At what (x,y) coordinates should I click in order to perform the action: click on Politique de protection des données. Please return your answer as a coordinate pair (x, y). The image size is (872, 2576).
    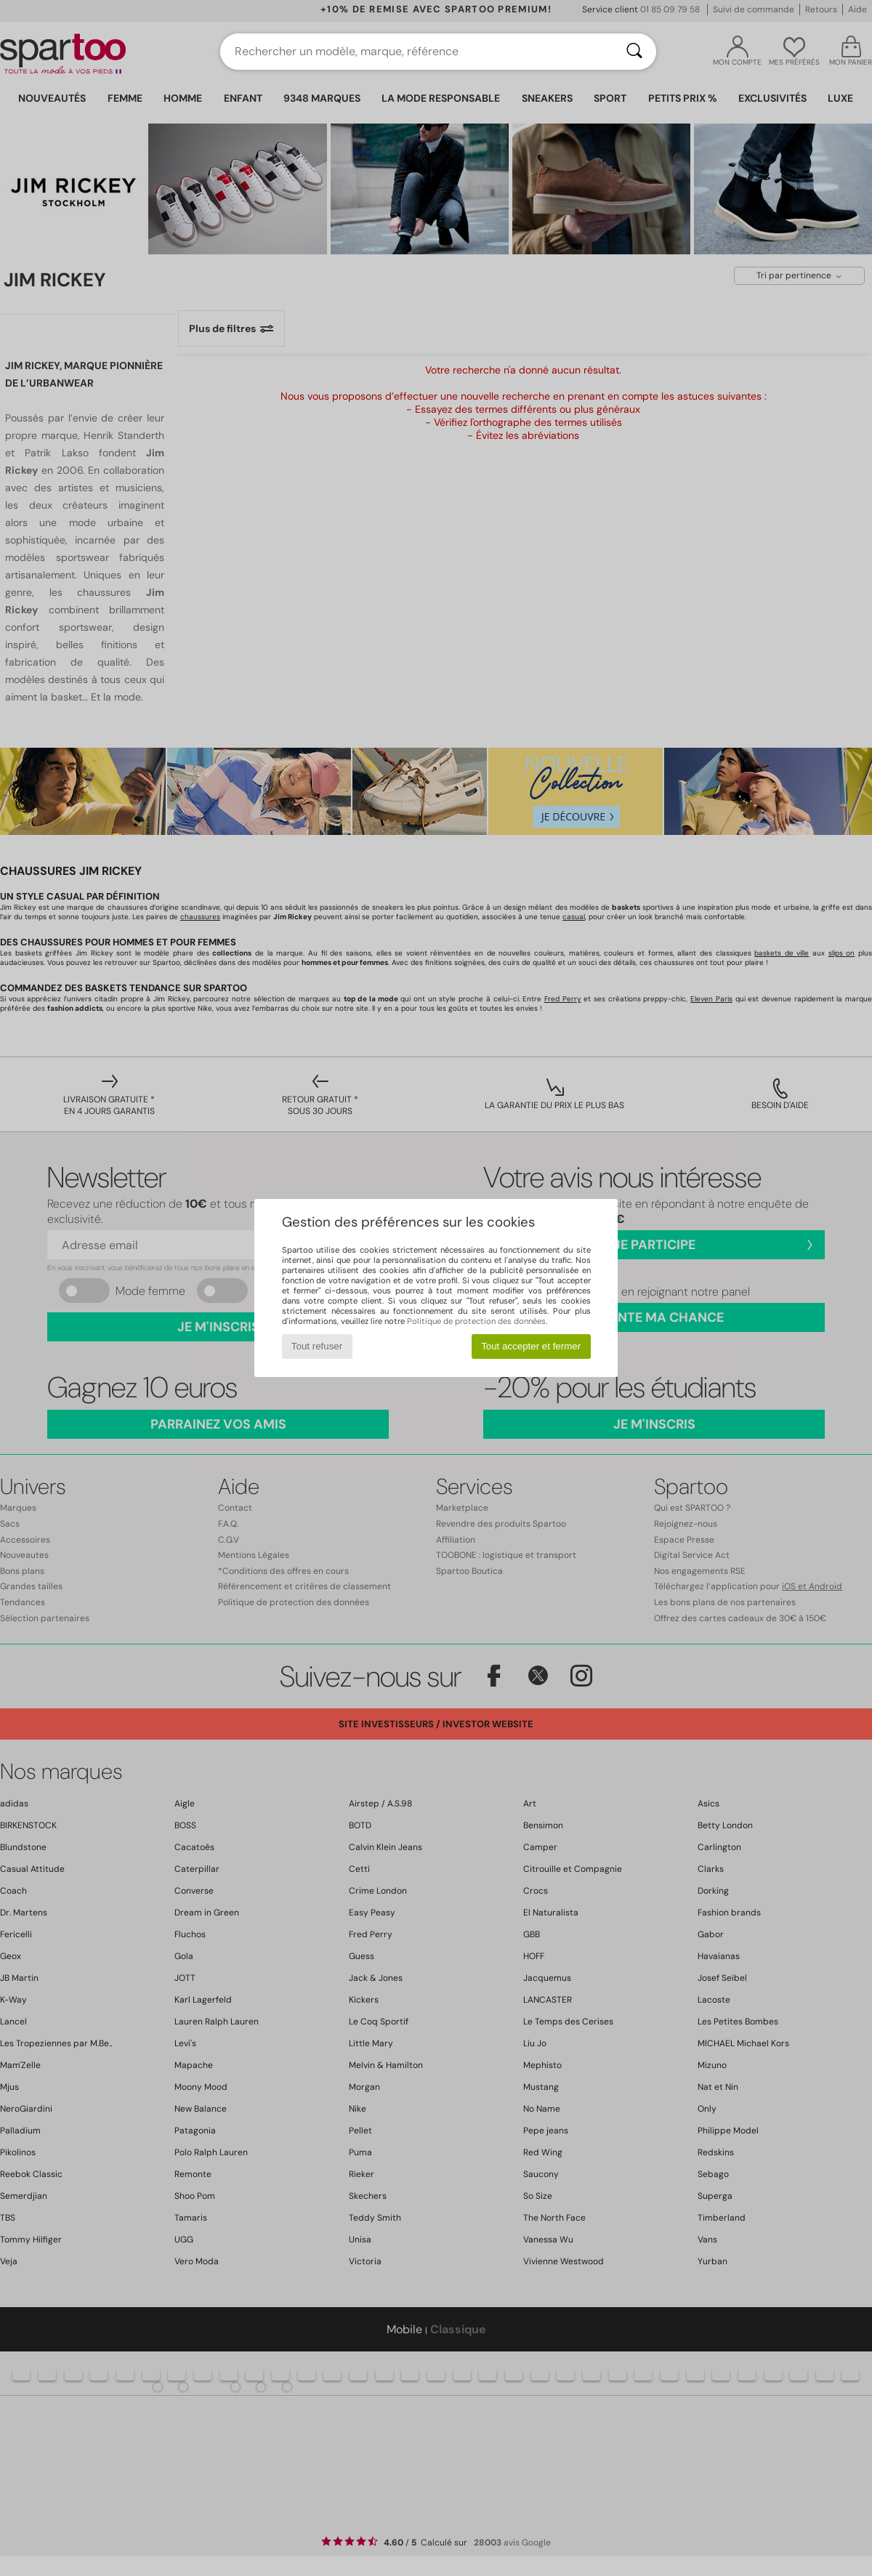
    Looking at the image, I should click on (476, 1321).